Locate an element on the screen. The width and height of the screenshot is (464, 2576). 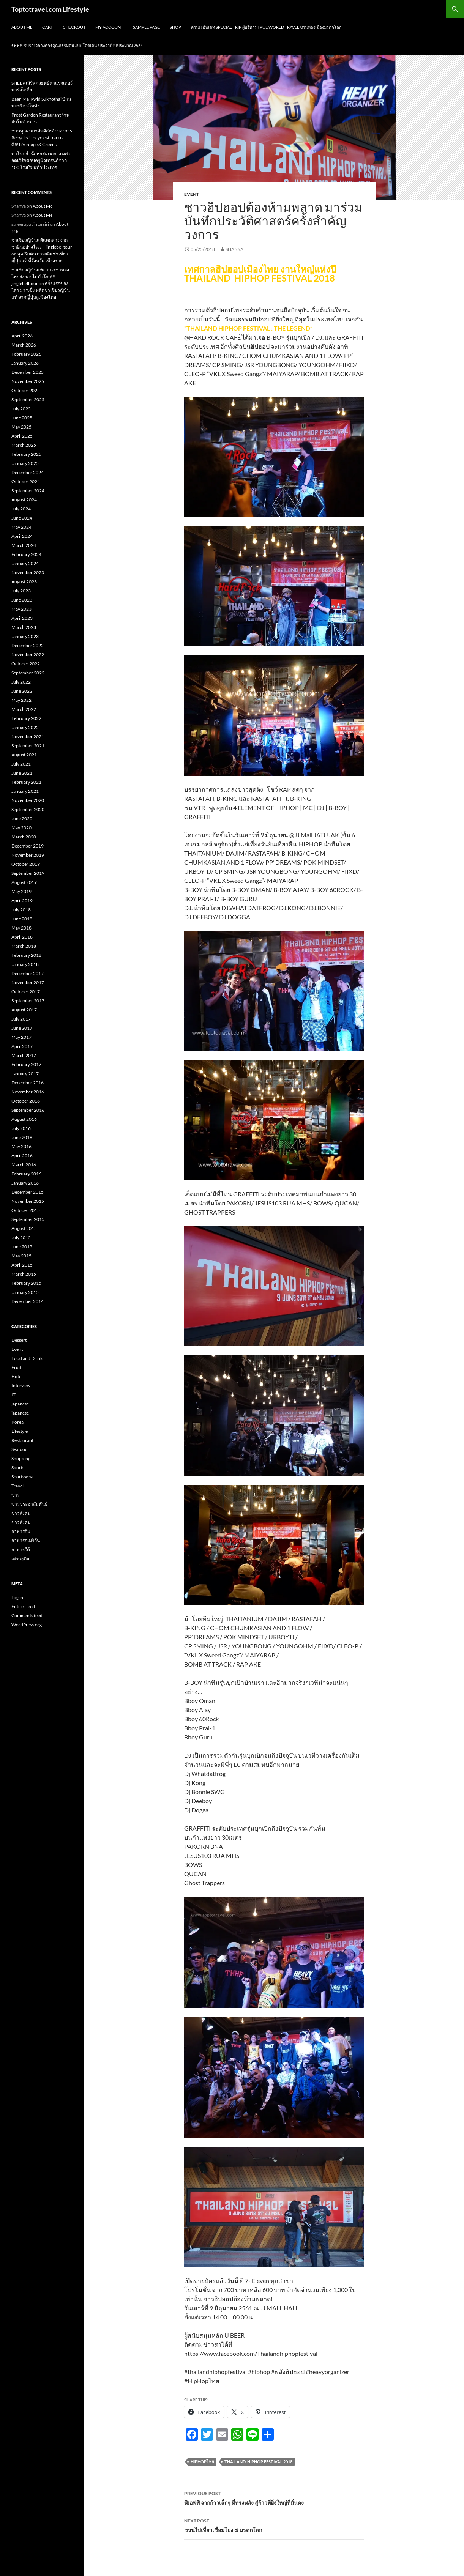
January 2022 is located at coordinates (25, 727).